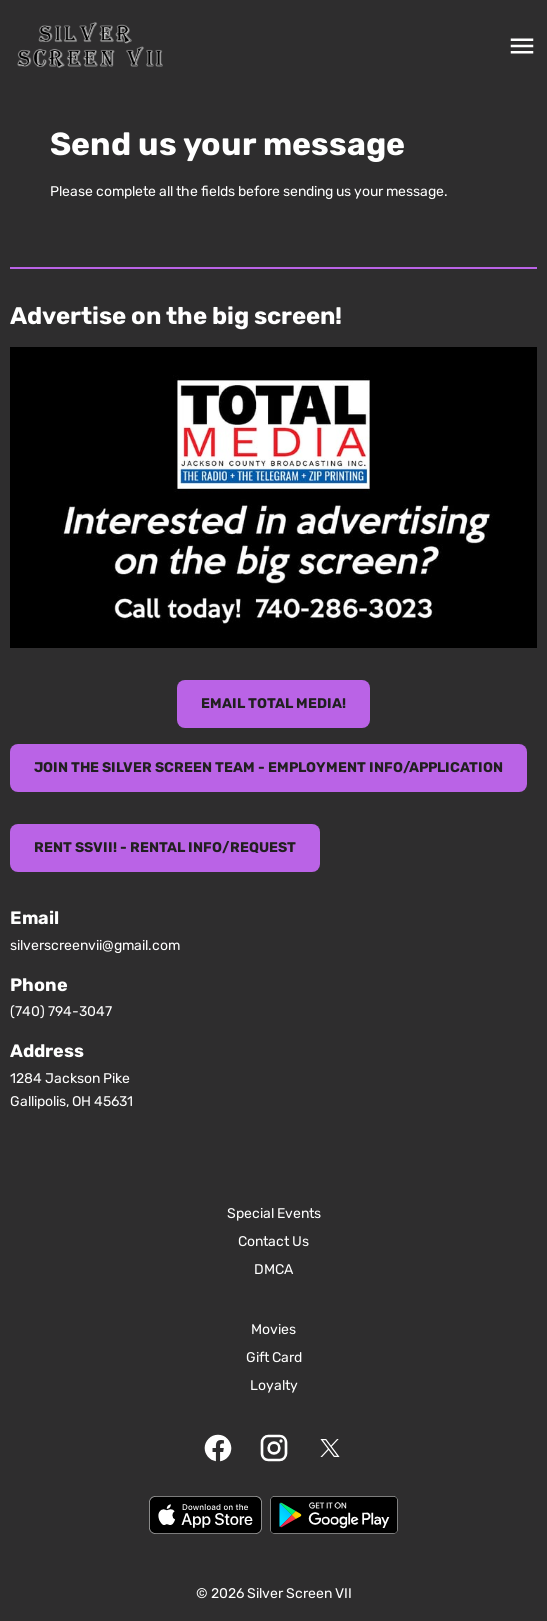  What do you see at coordinates (273, 1270) in the screenshot?
I see `[DMCA]` at bounding box center [273, 1270].